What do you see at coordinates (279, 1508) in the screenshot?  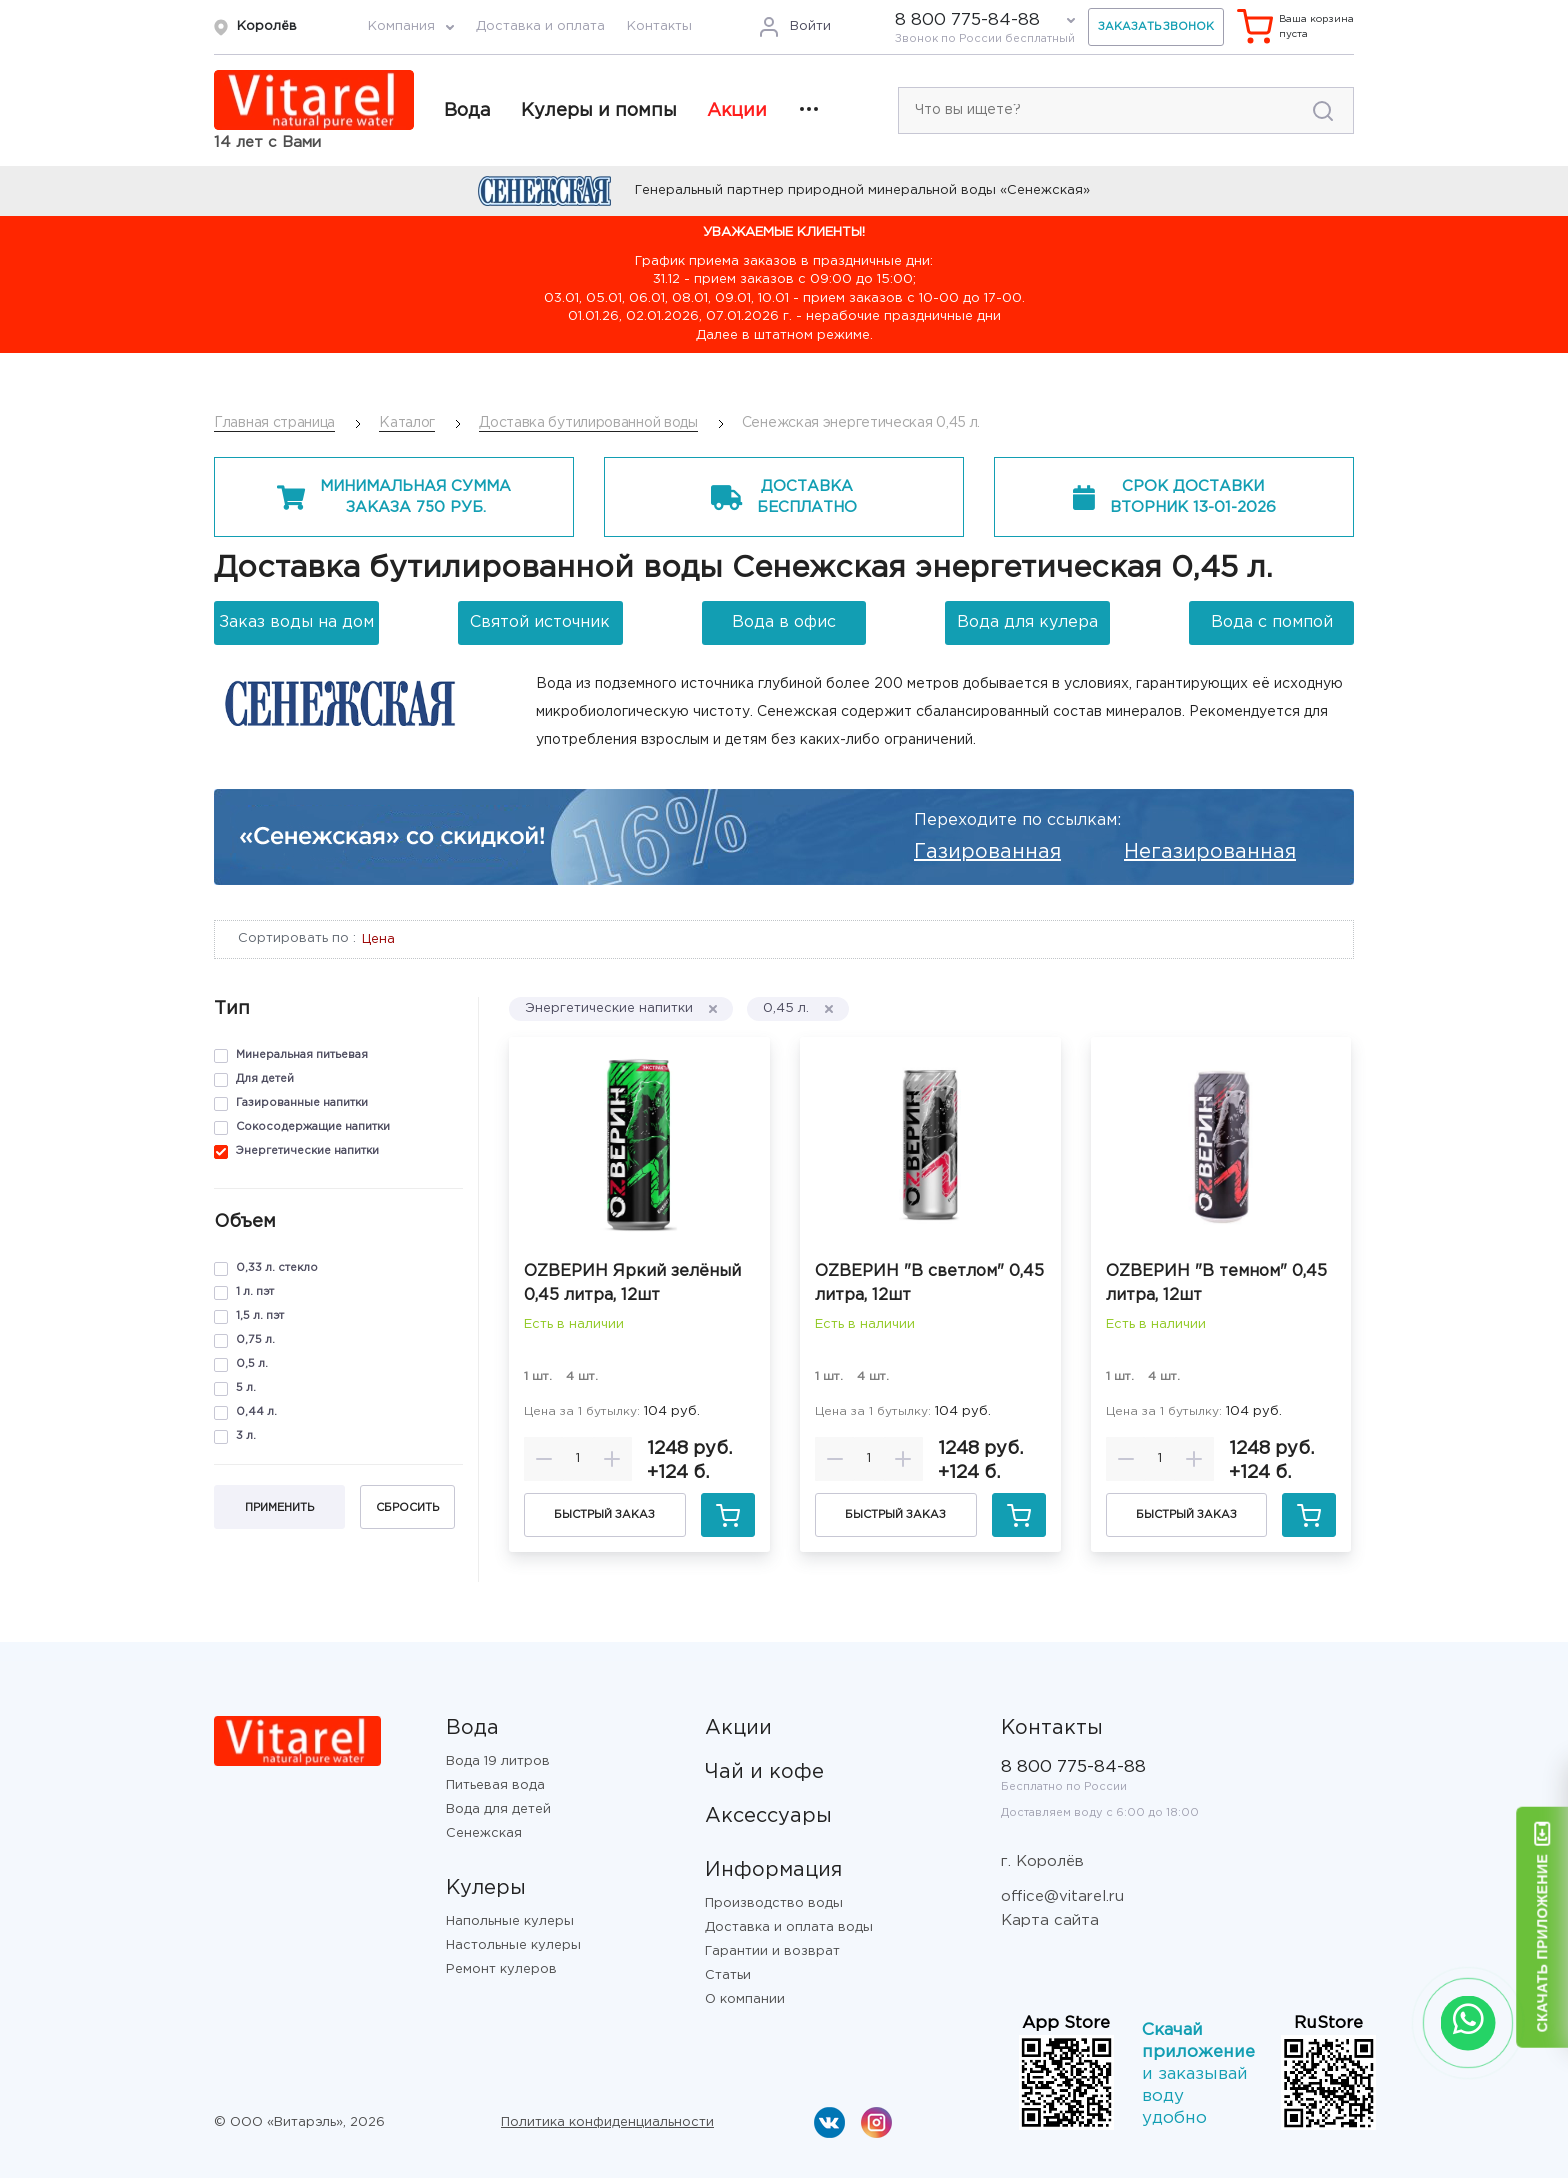 I see `Применить` at bounding box center [279, 1508].